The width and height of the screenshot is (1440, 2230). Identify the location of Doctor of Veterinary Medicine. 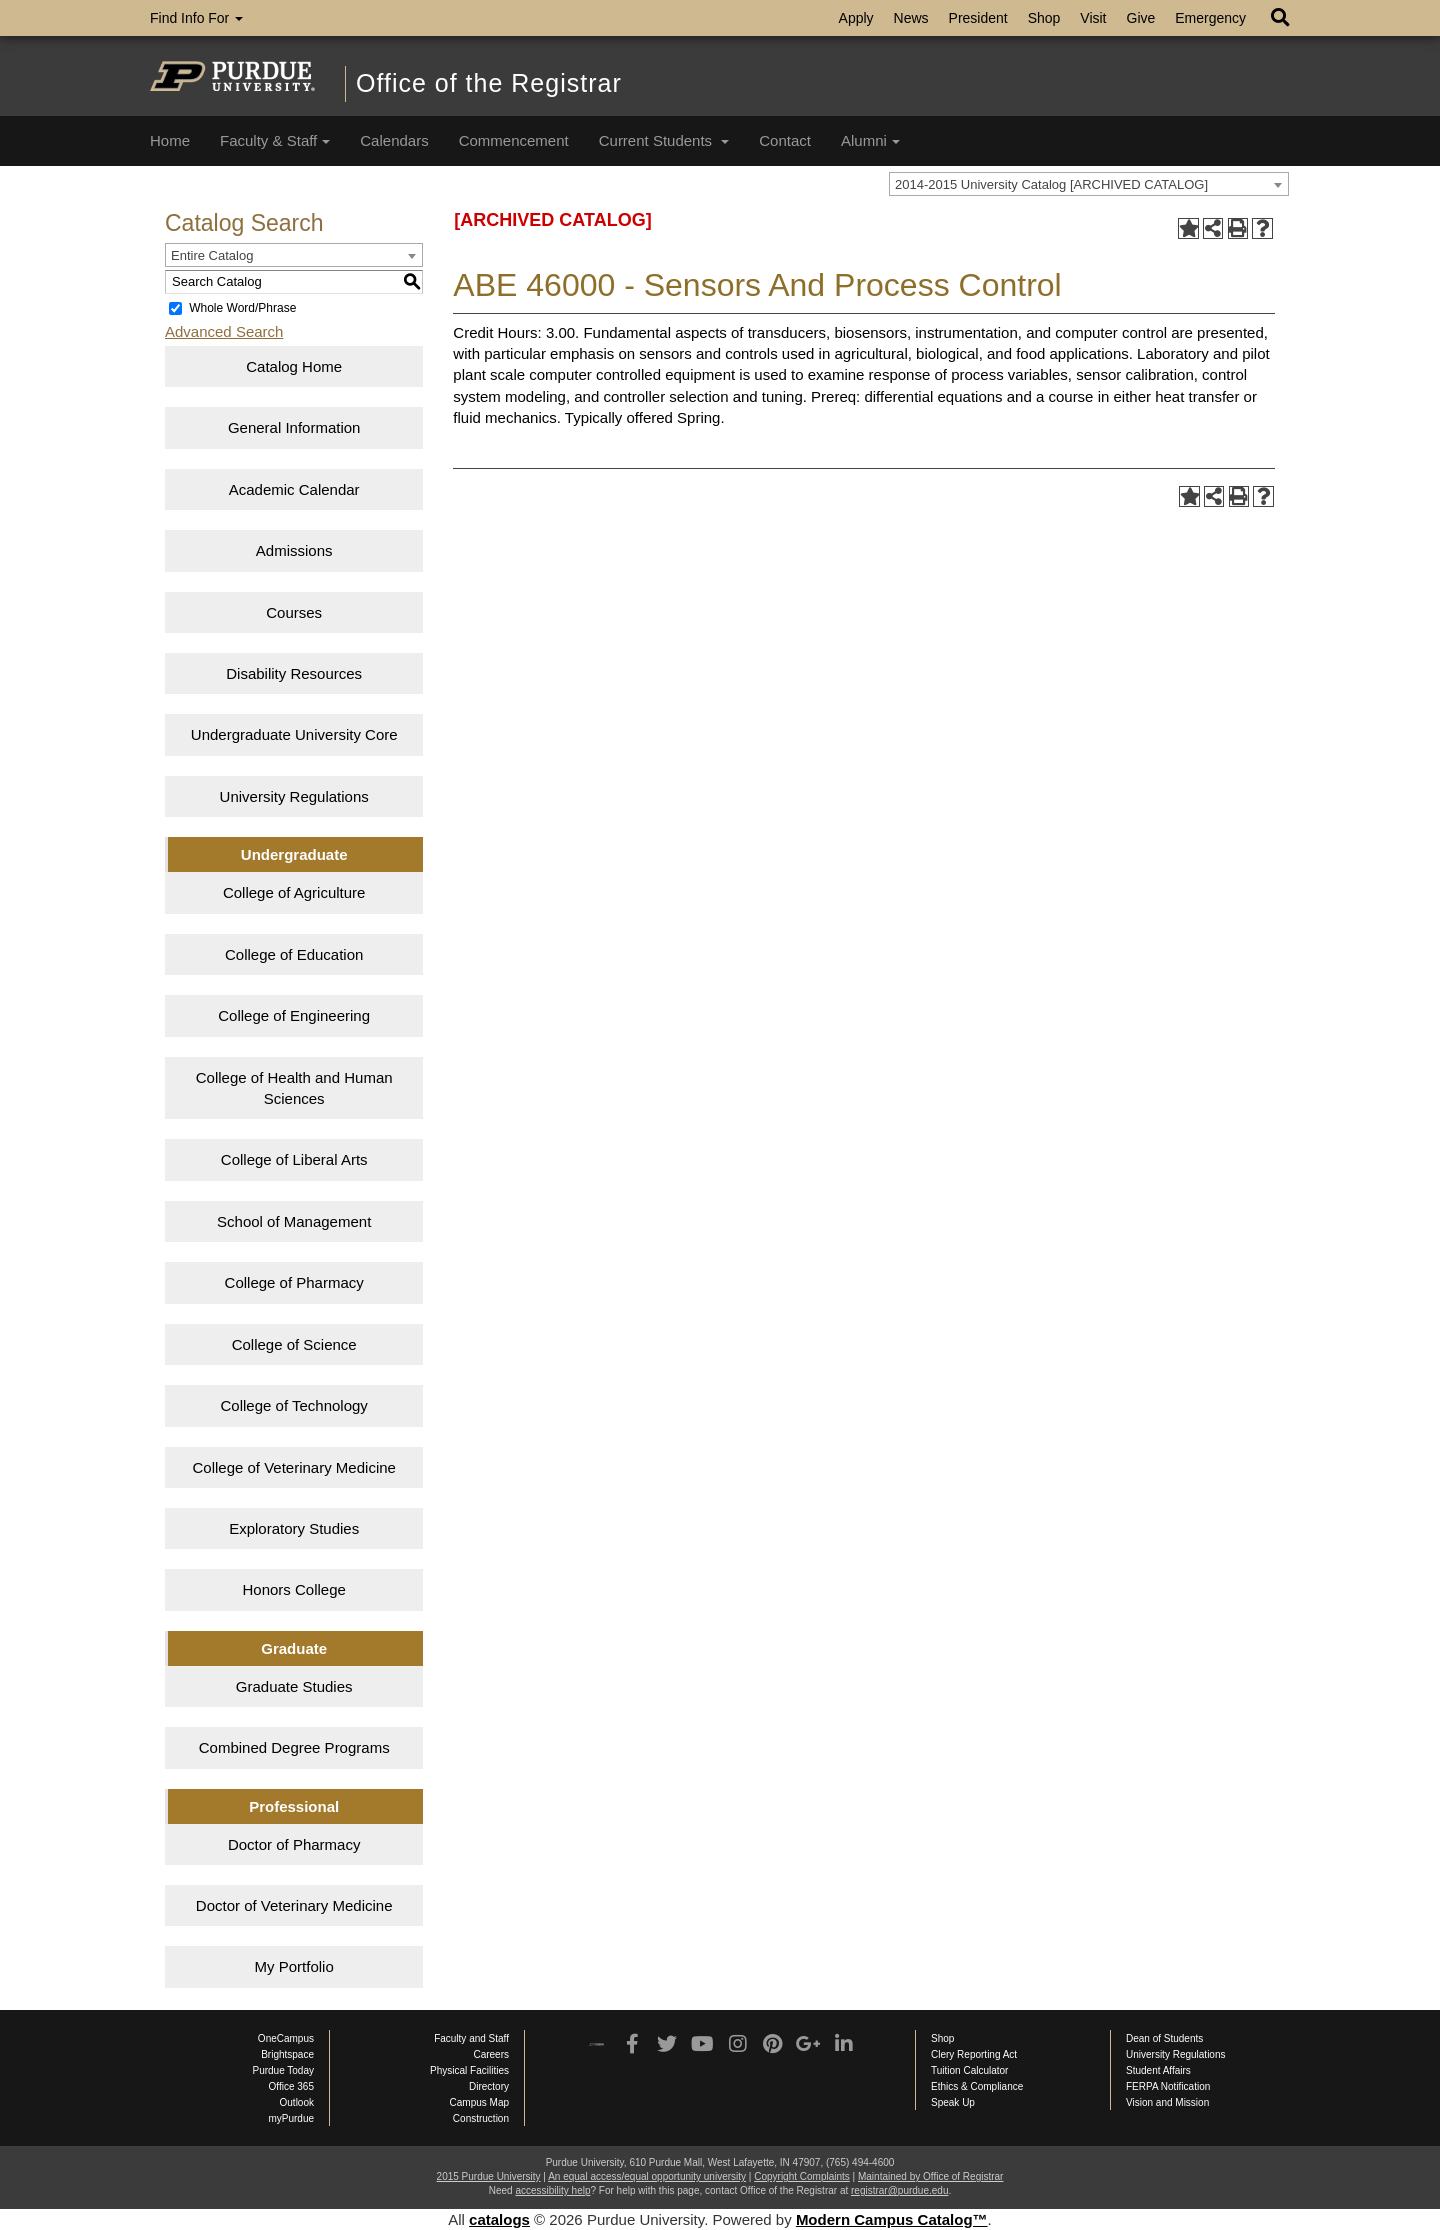
(294, 1905).